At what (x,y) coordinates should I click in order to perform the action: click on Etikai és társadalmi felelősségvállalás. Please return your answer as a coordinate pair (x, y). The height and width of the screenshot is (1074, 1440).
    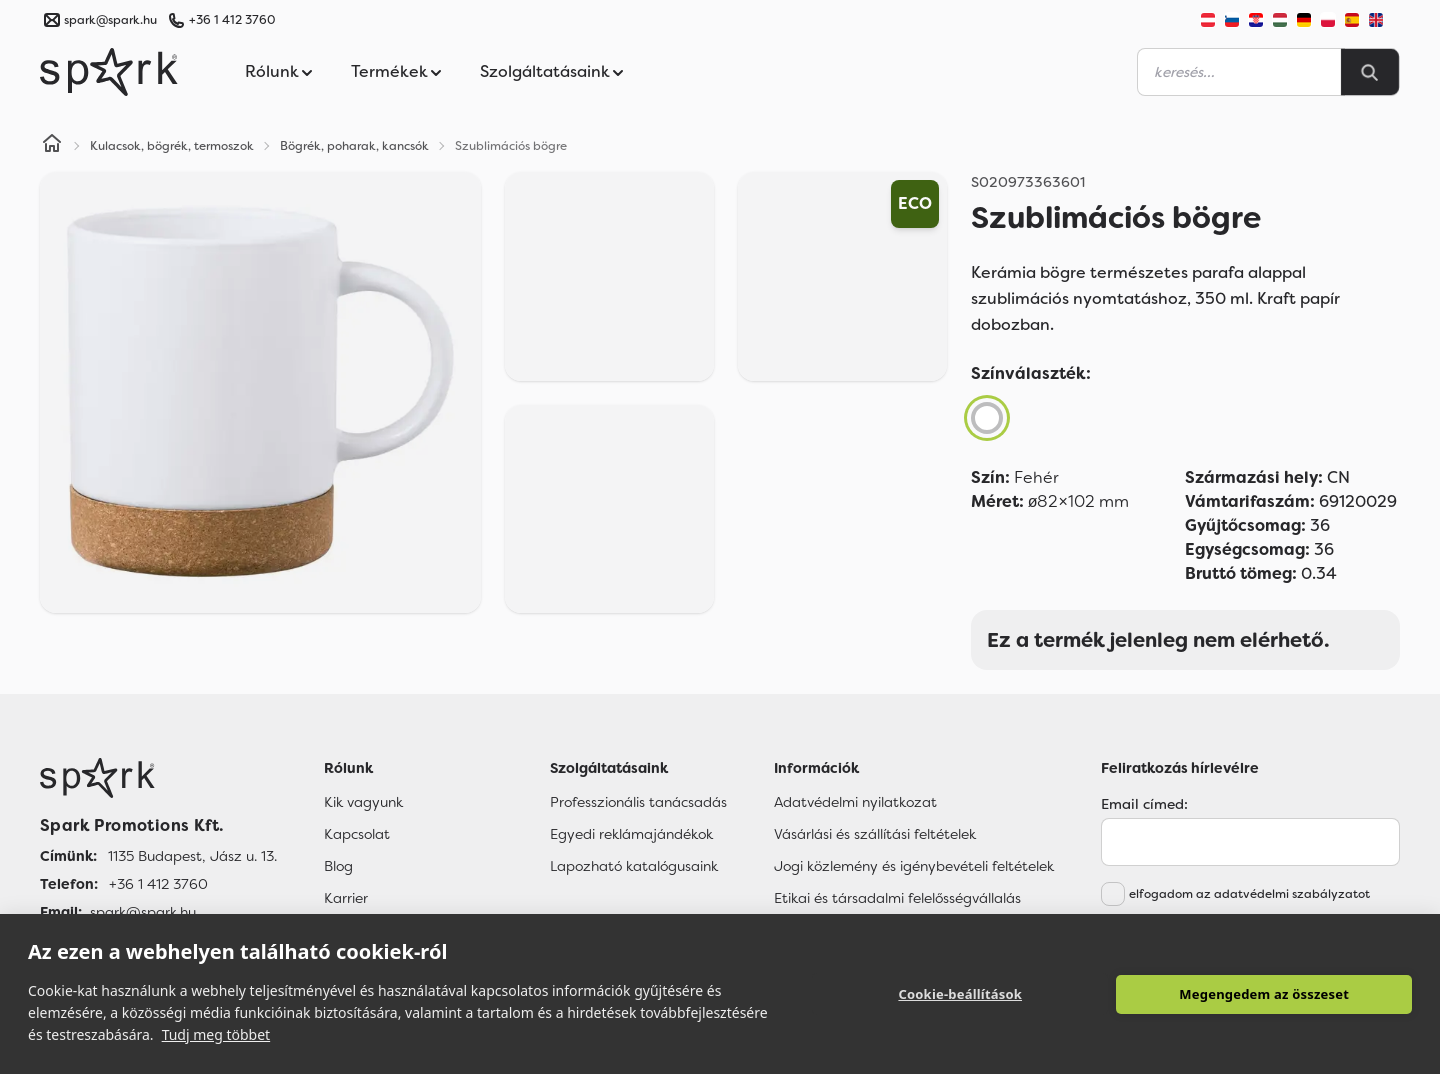
    Looking at the image, I should click on (897, 898).